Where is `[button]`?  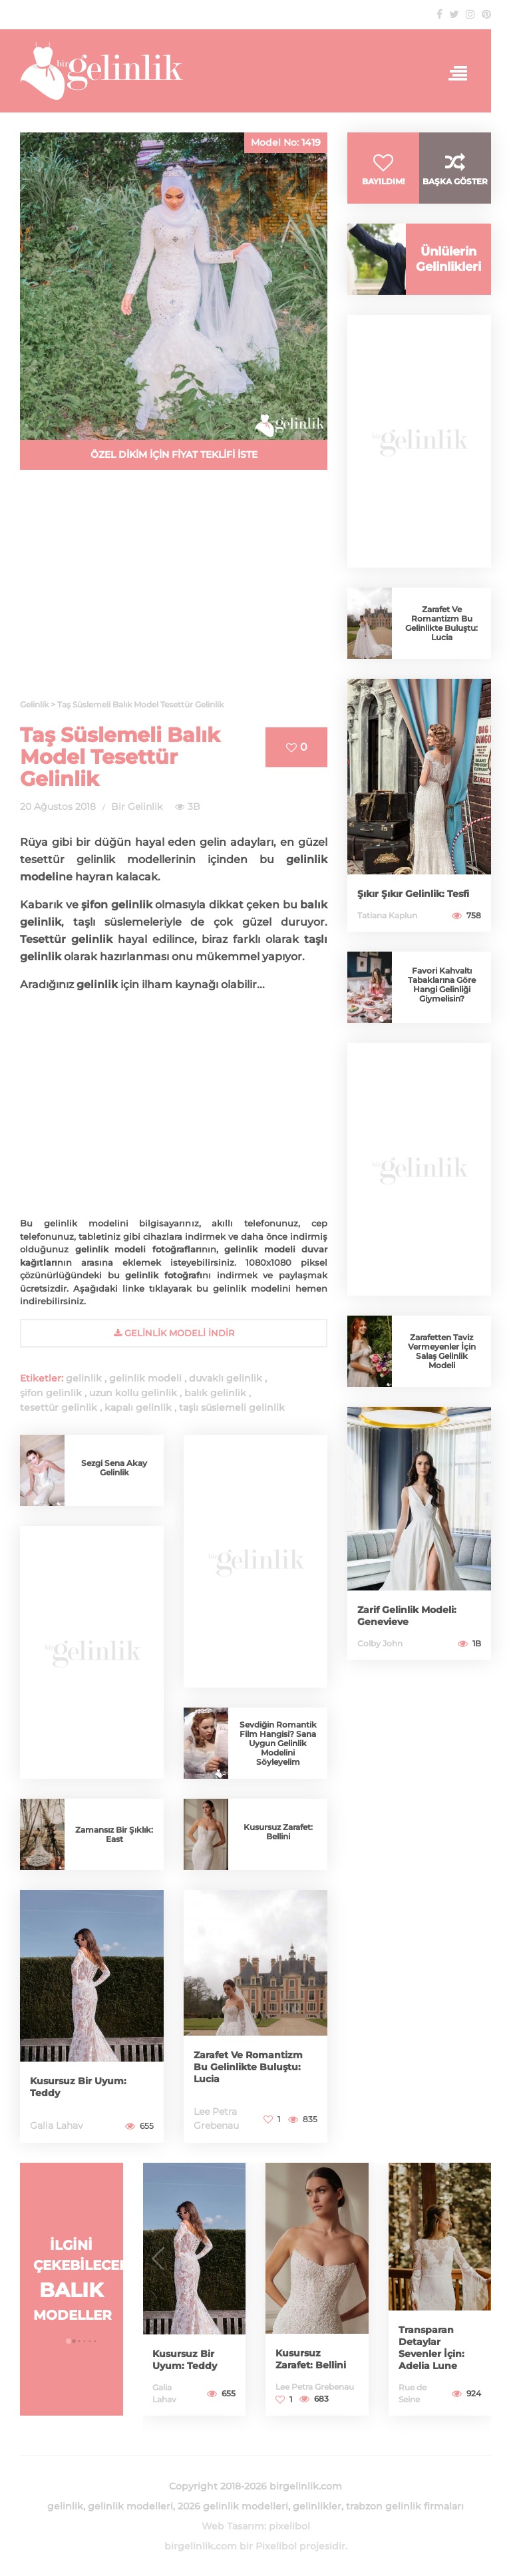
[button] is located at coordinates (68, 2341).